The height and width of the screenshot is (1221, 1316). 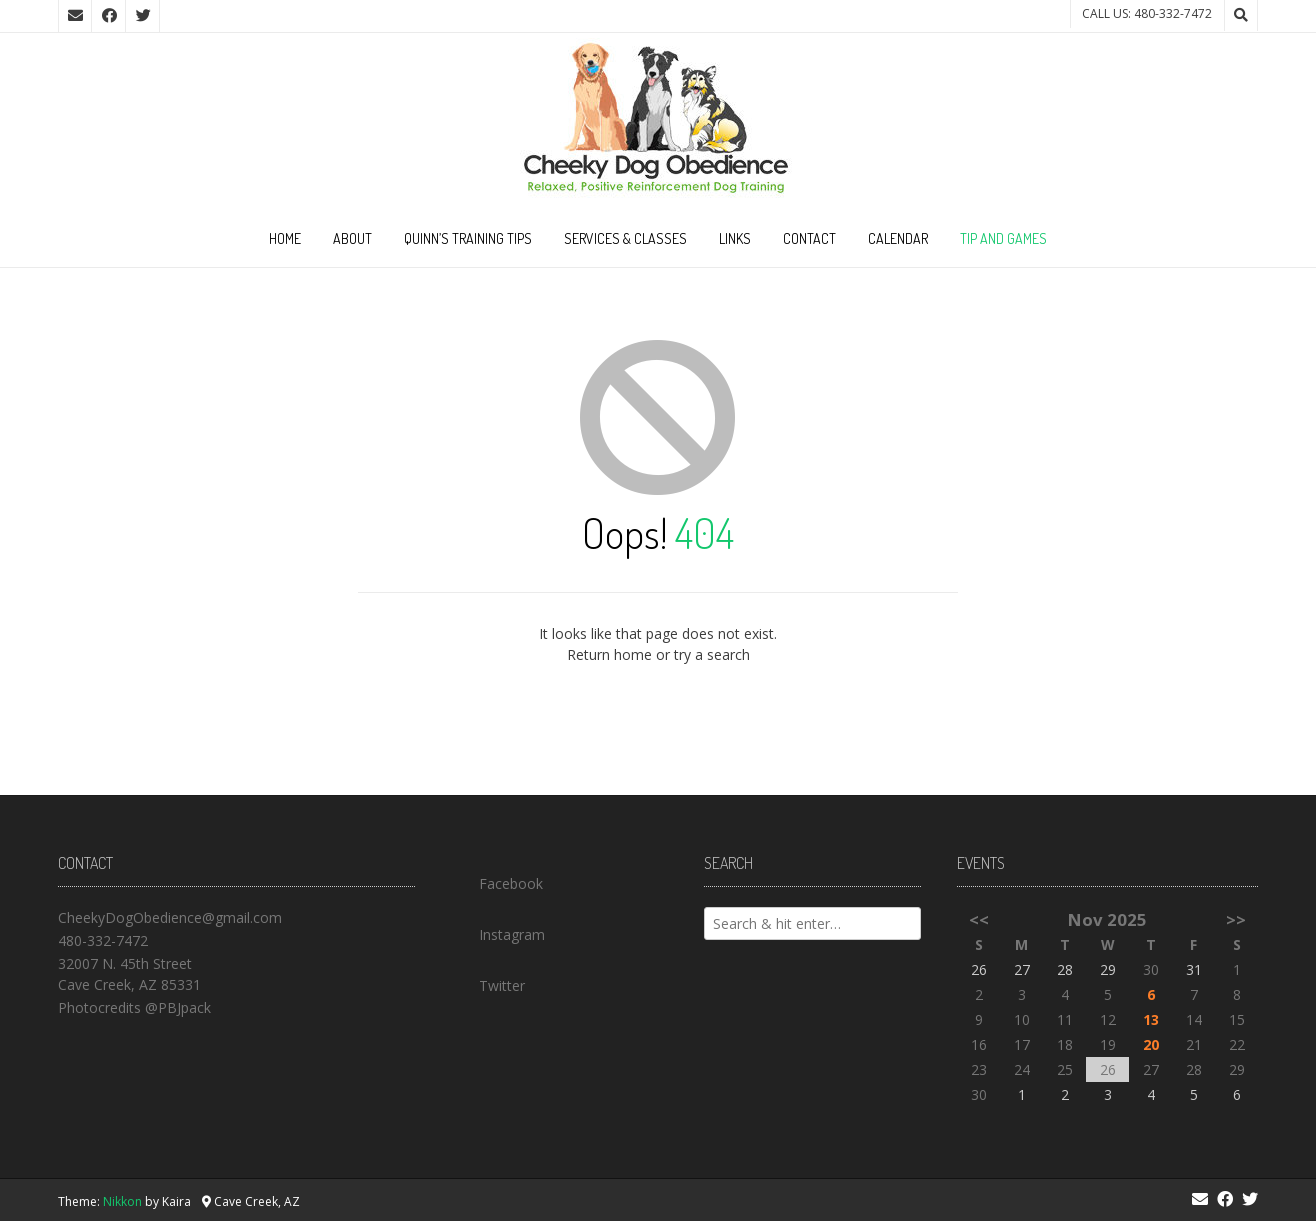 What do you see at coordinates (285, 238) in the screenshot?
I see `Home` at bounding box center [285, 238].